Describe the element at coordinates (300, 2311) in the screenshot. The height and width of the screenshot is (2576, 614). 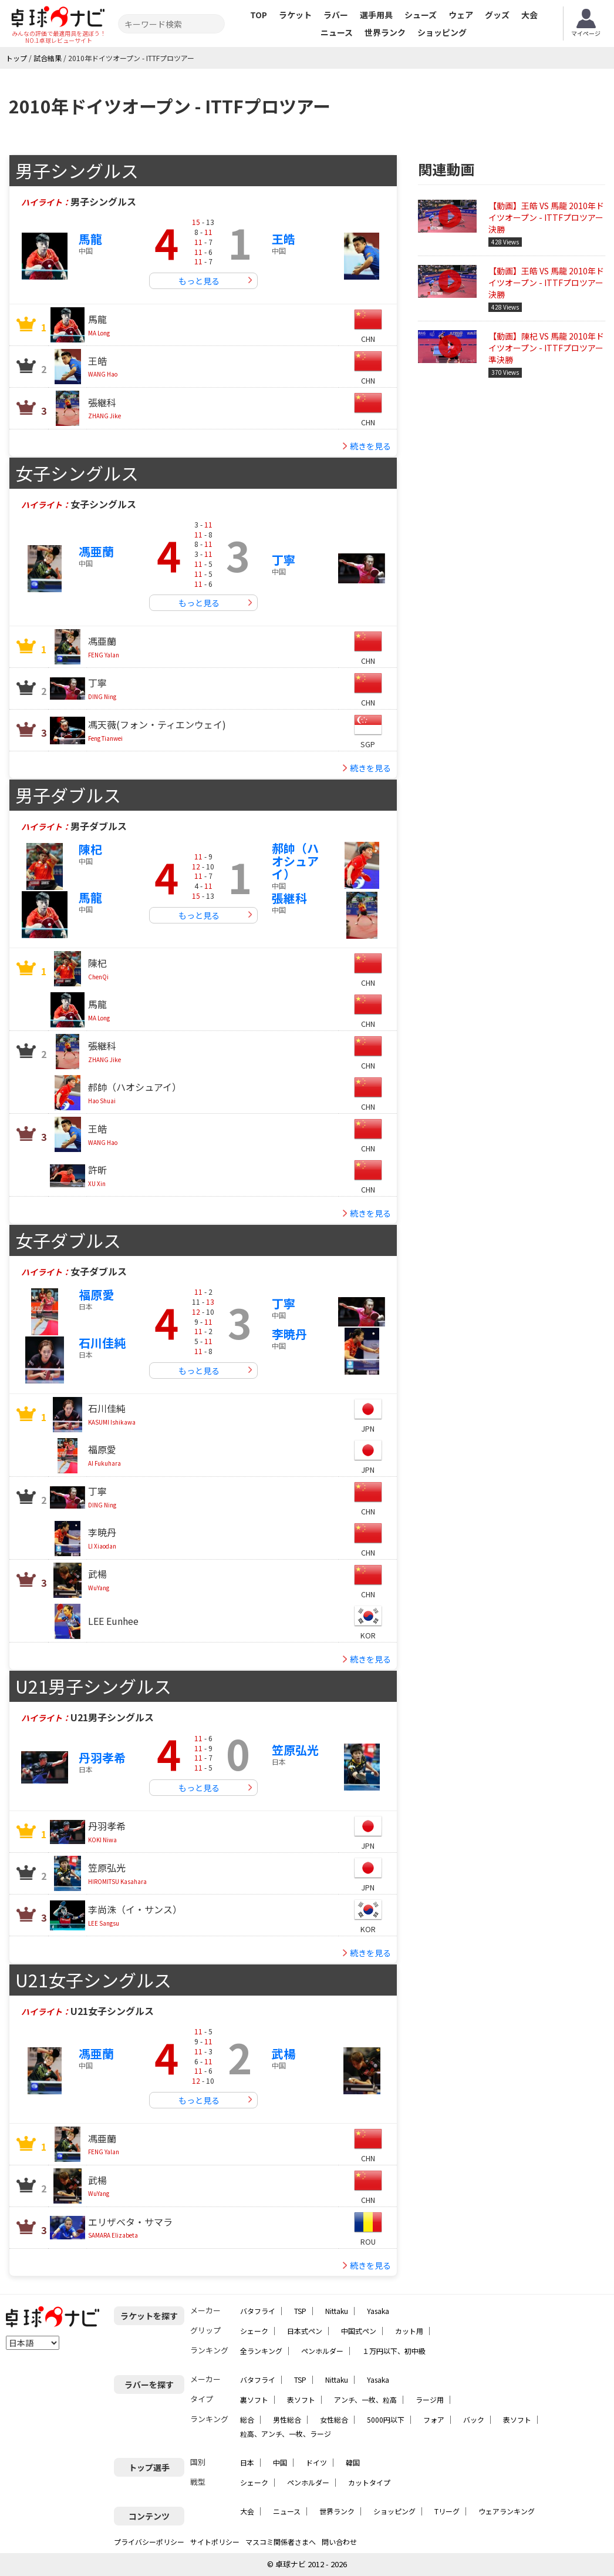
I see `TSP` at that location.